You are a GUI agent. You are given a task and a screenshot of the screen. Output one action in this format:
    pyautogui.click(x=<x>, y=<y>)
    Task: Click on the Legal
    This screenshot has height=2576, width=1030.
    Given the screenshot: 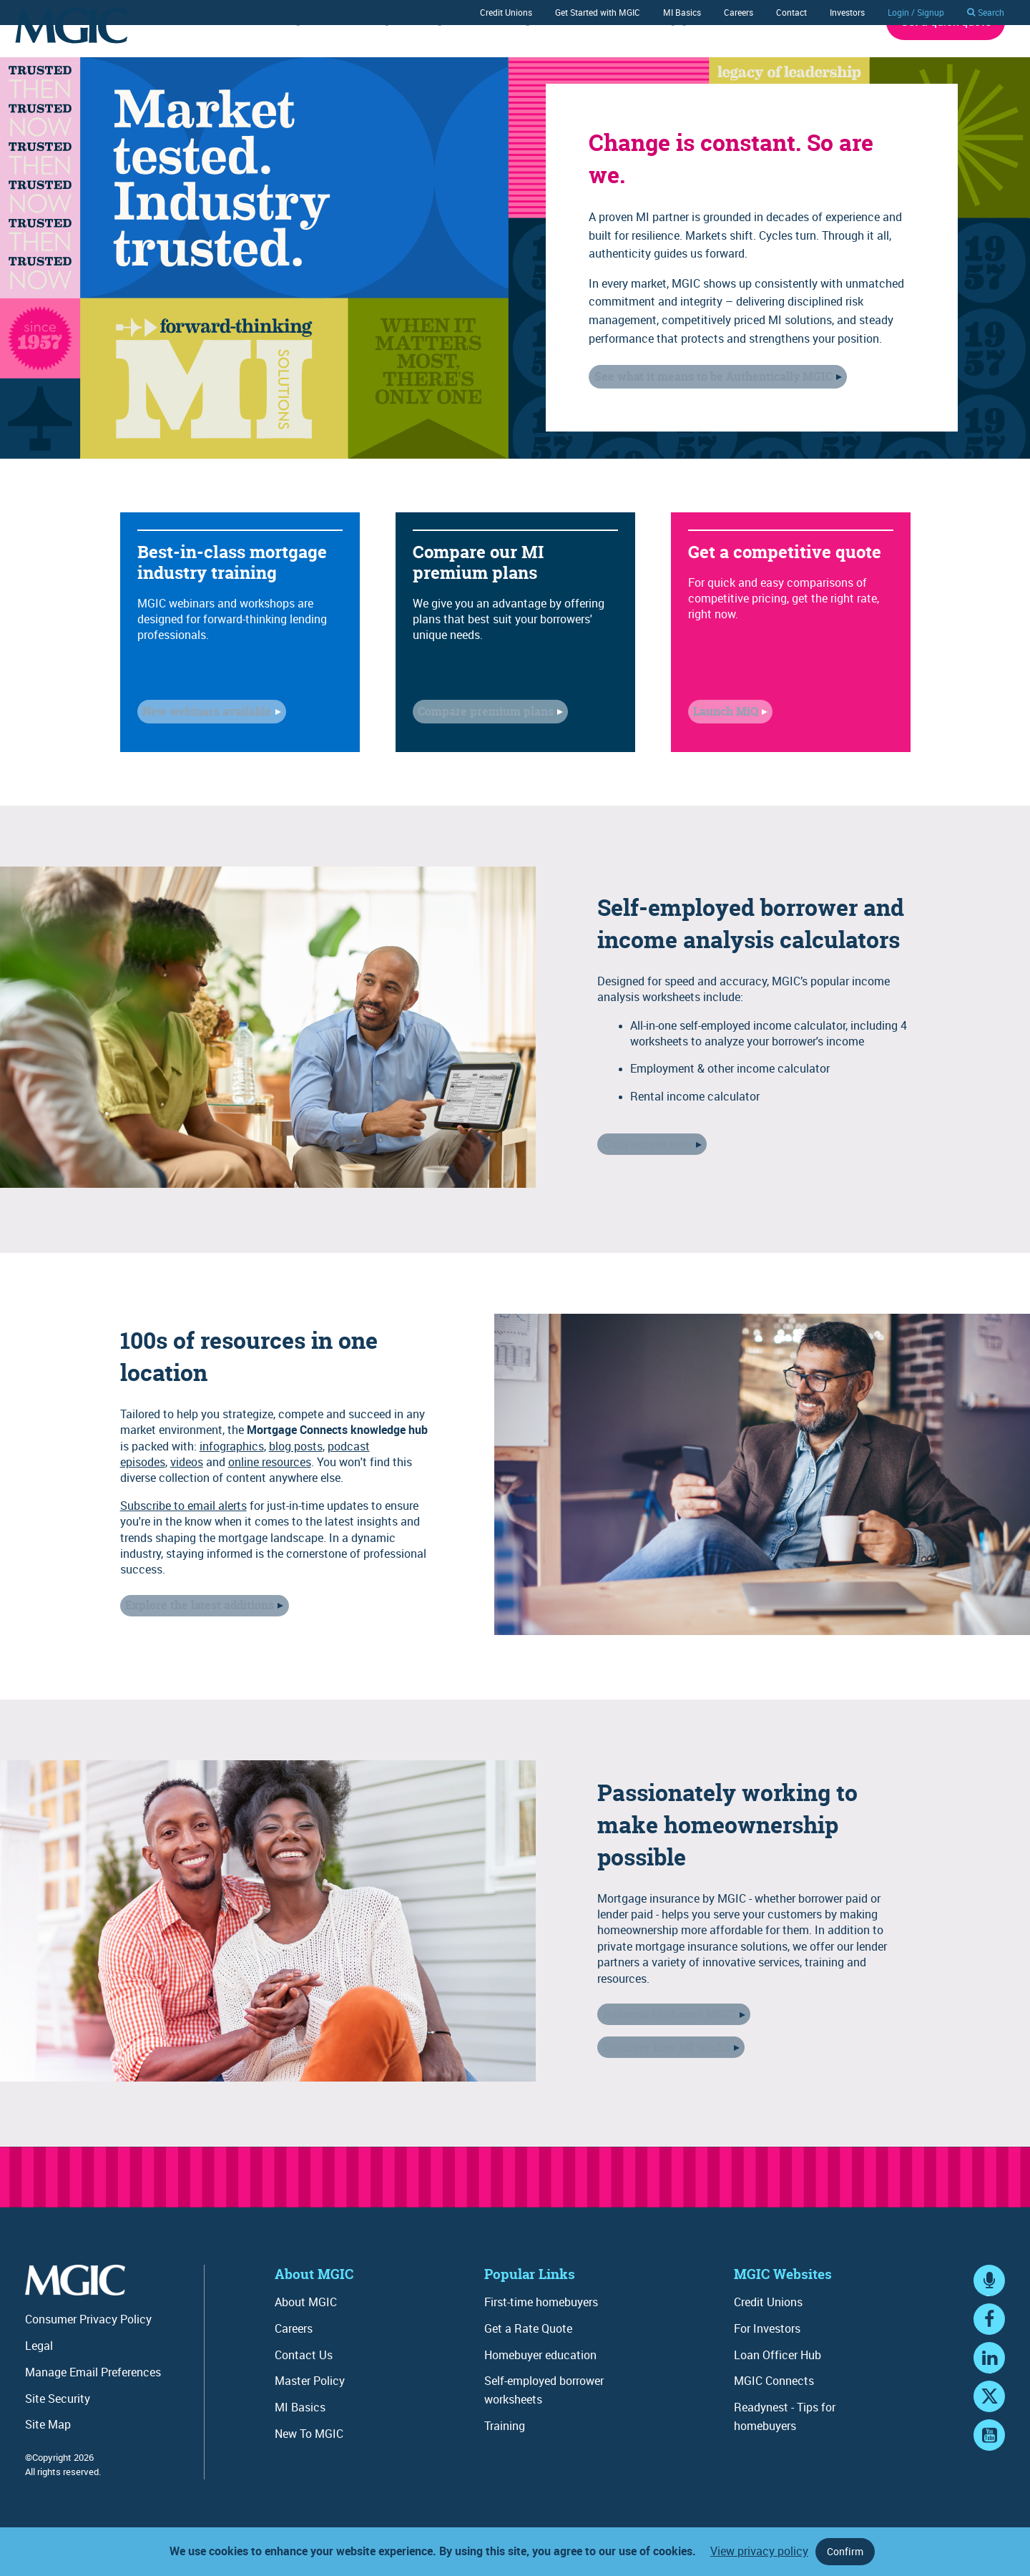 What is the action you would take?
    pyautogui.click(x=39, y=2385)
    